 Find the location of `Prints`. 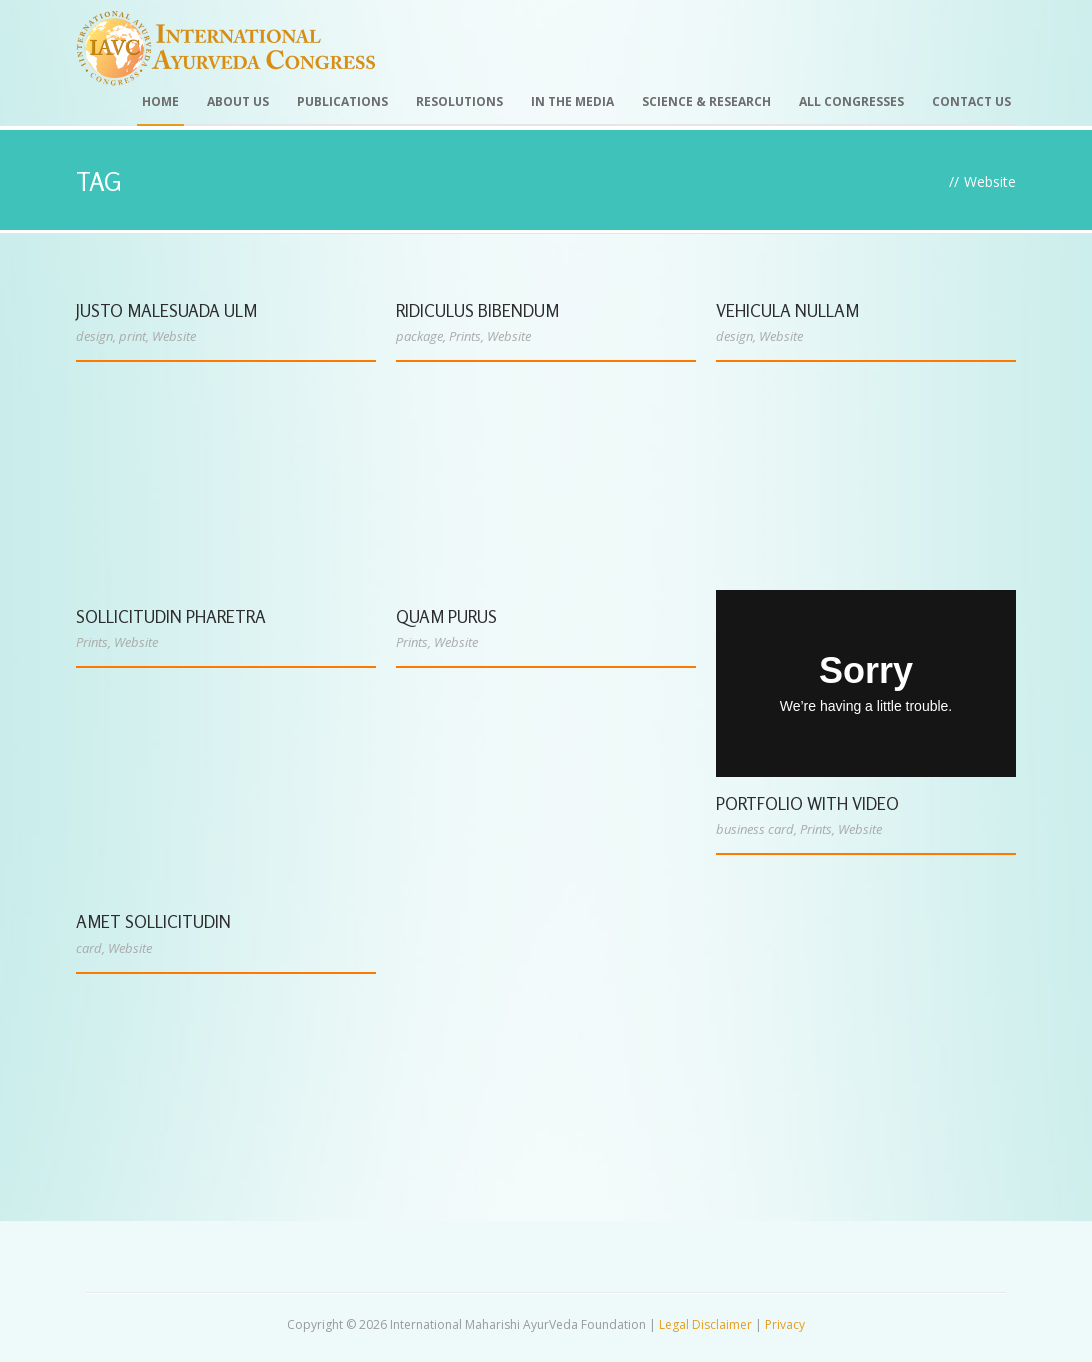

Prints is located at coordinates (465, 336).